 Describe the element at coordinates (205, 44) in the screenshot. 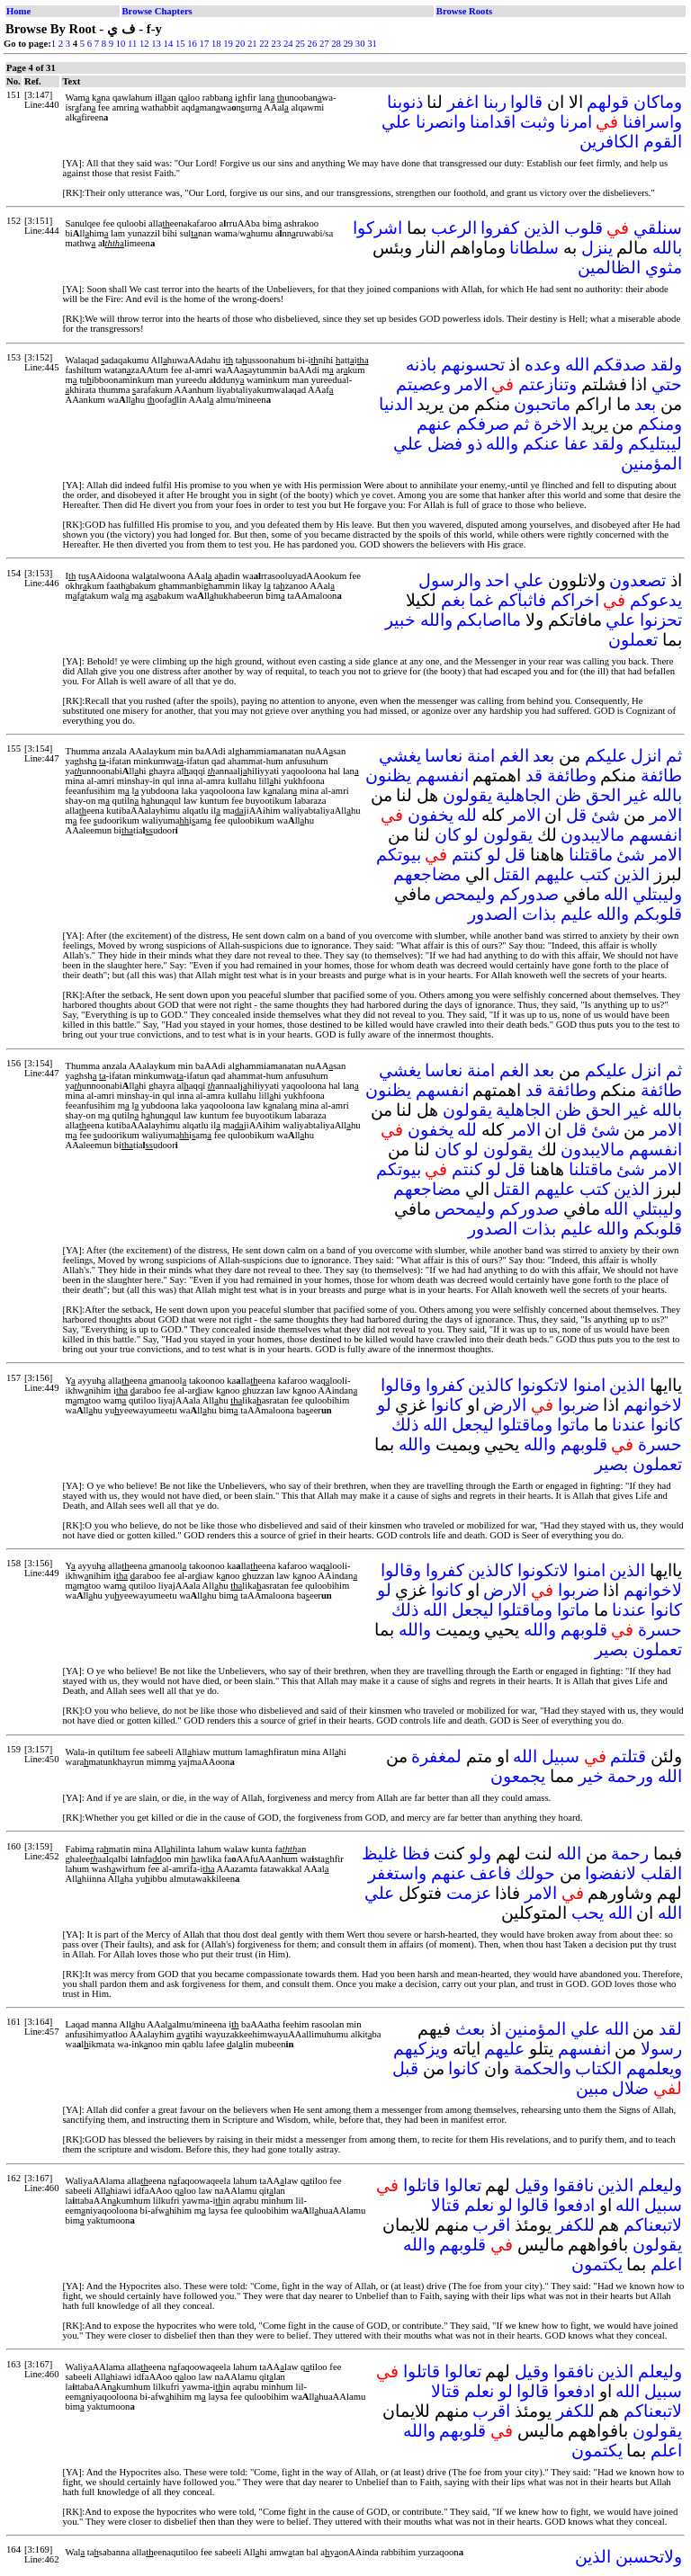

I see `17` at that location.